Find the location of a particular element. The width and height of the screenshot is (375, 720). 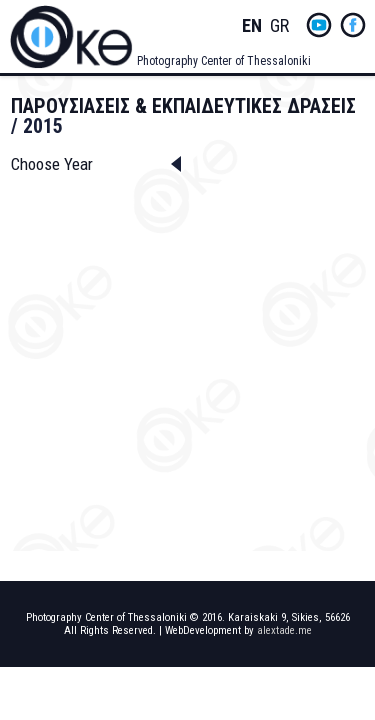

Photography Center of Thessaloniki is located at coordinates (224, 61).